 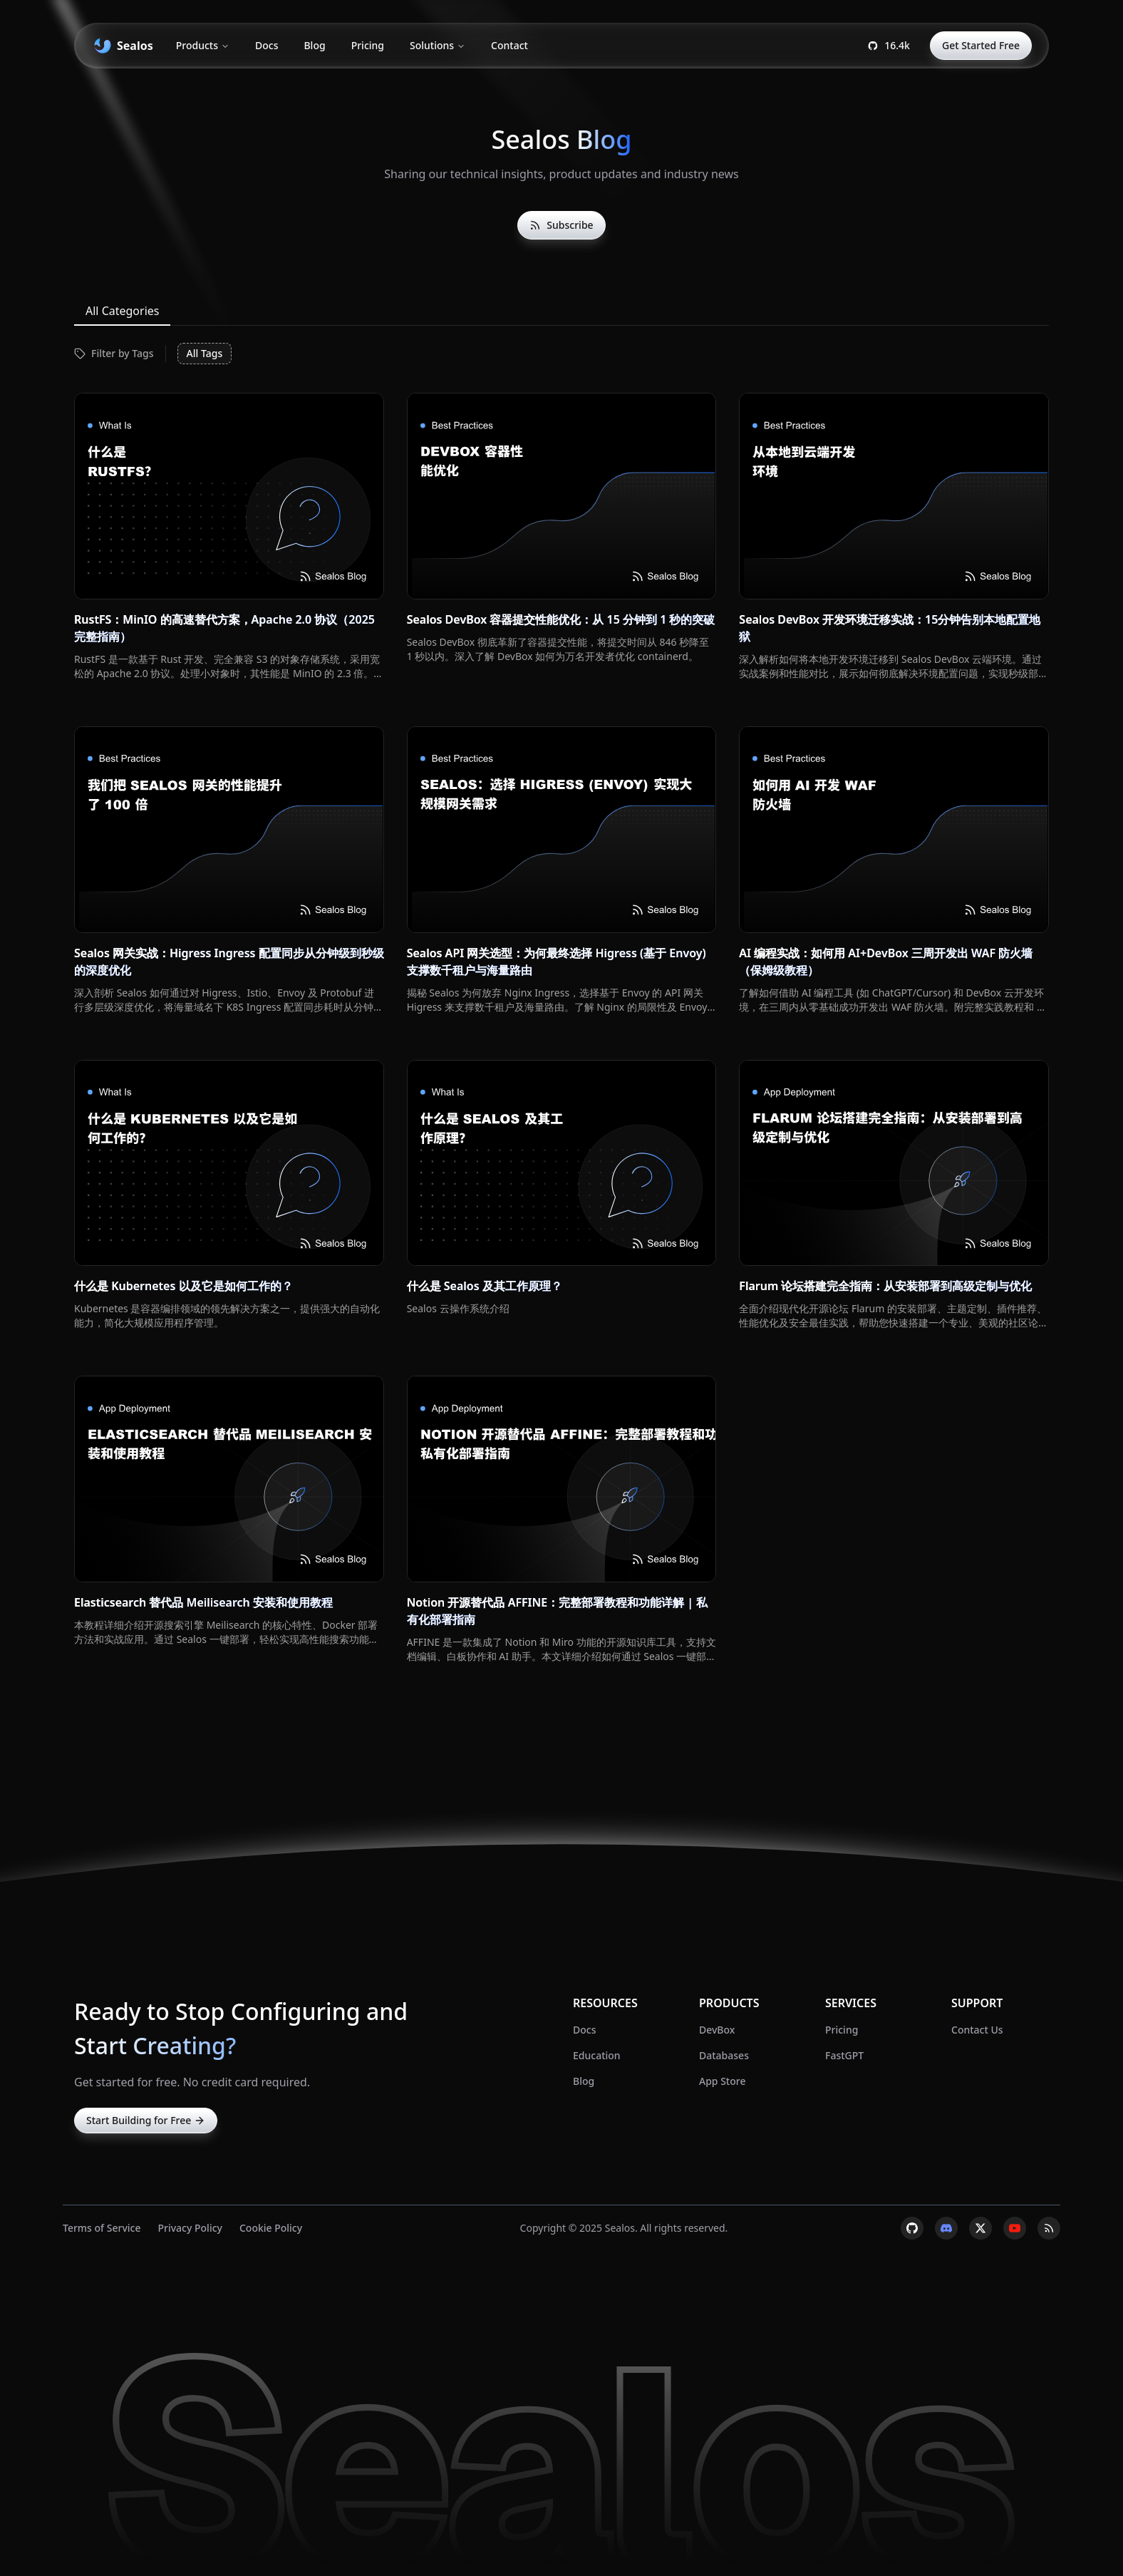 What do you see at coordinates (202, 45) in the screenshot?
I see `Products` at bounding box center [202, 45].